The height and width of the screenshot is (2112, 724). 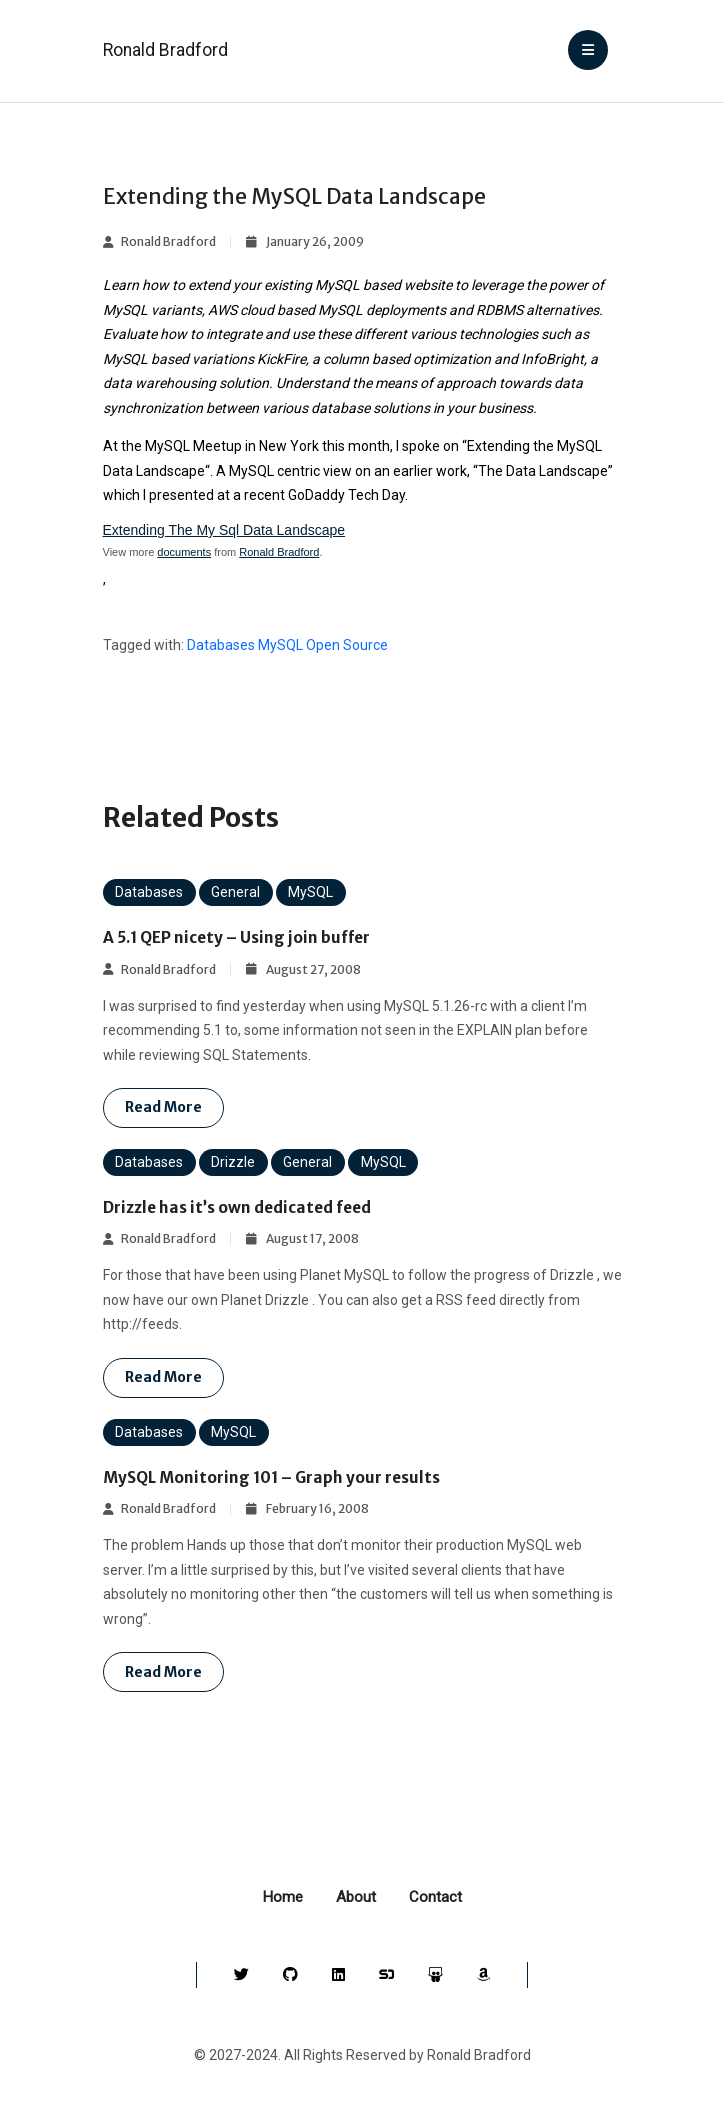 I want to click on MySQL Monitoring 101 – Graph your results, so click(x=271, y=1477).